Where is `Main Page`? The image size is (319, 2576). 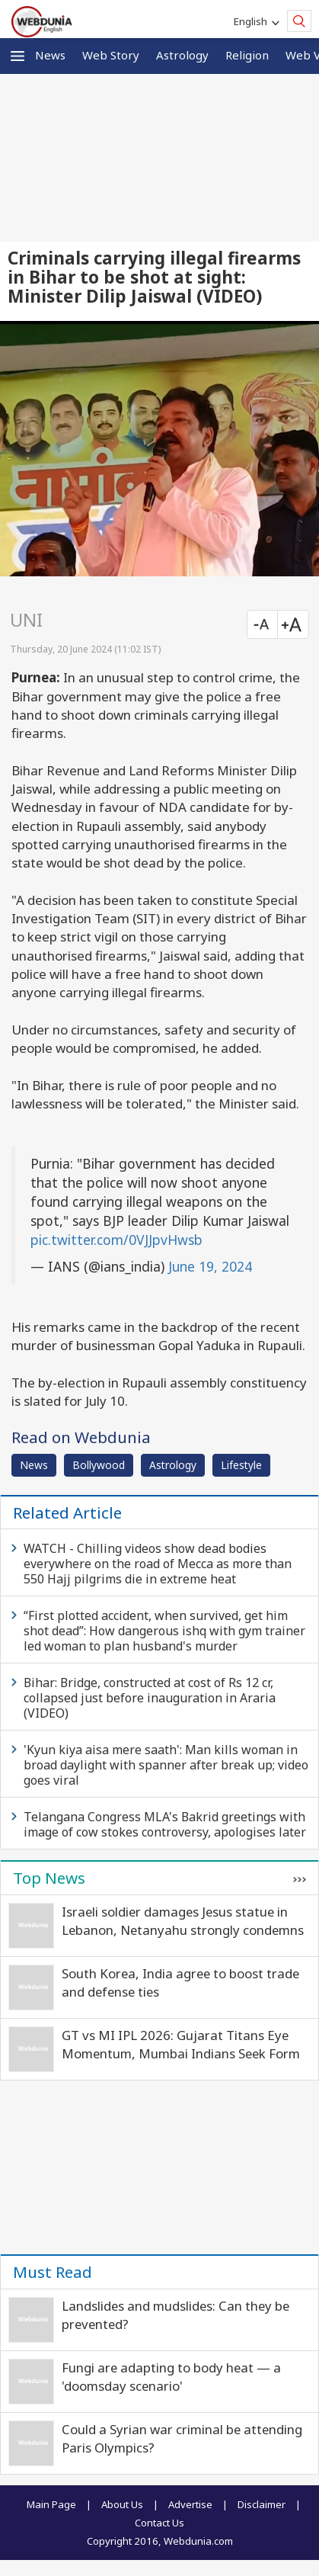
Main Page is located at coordinates (51, 2504).